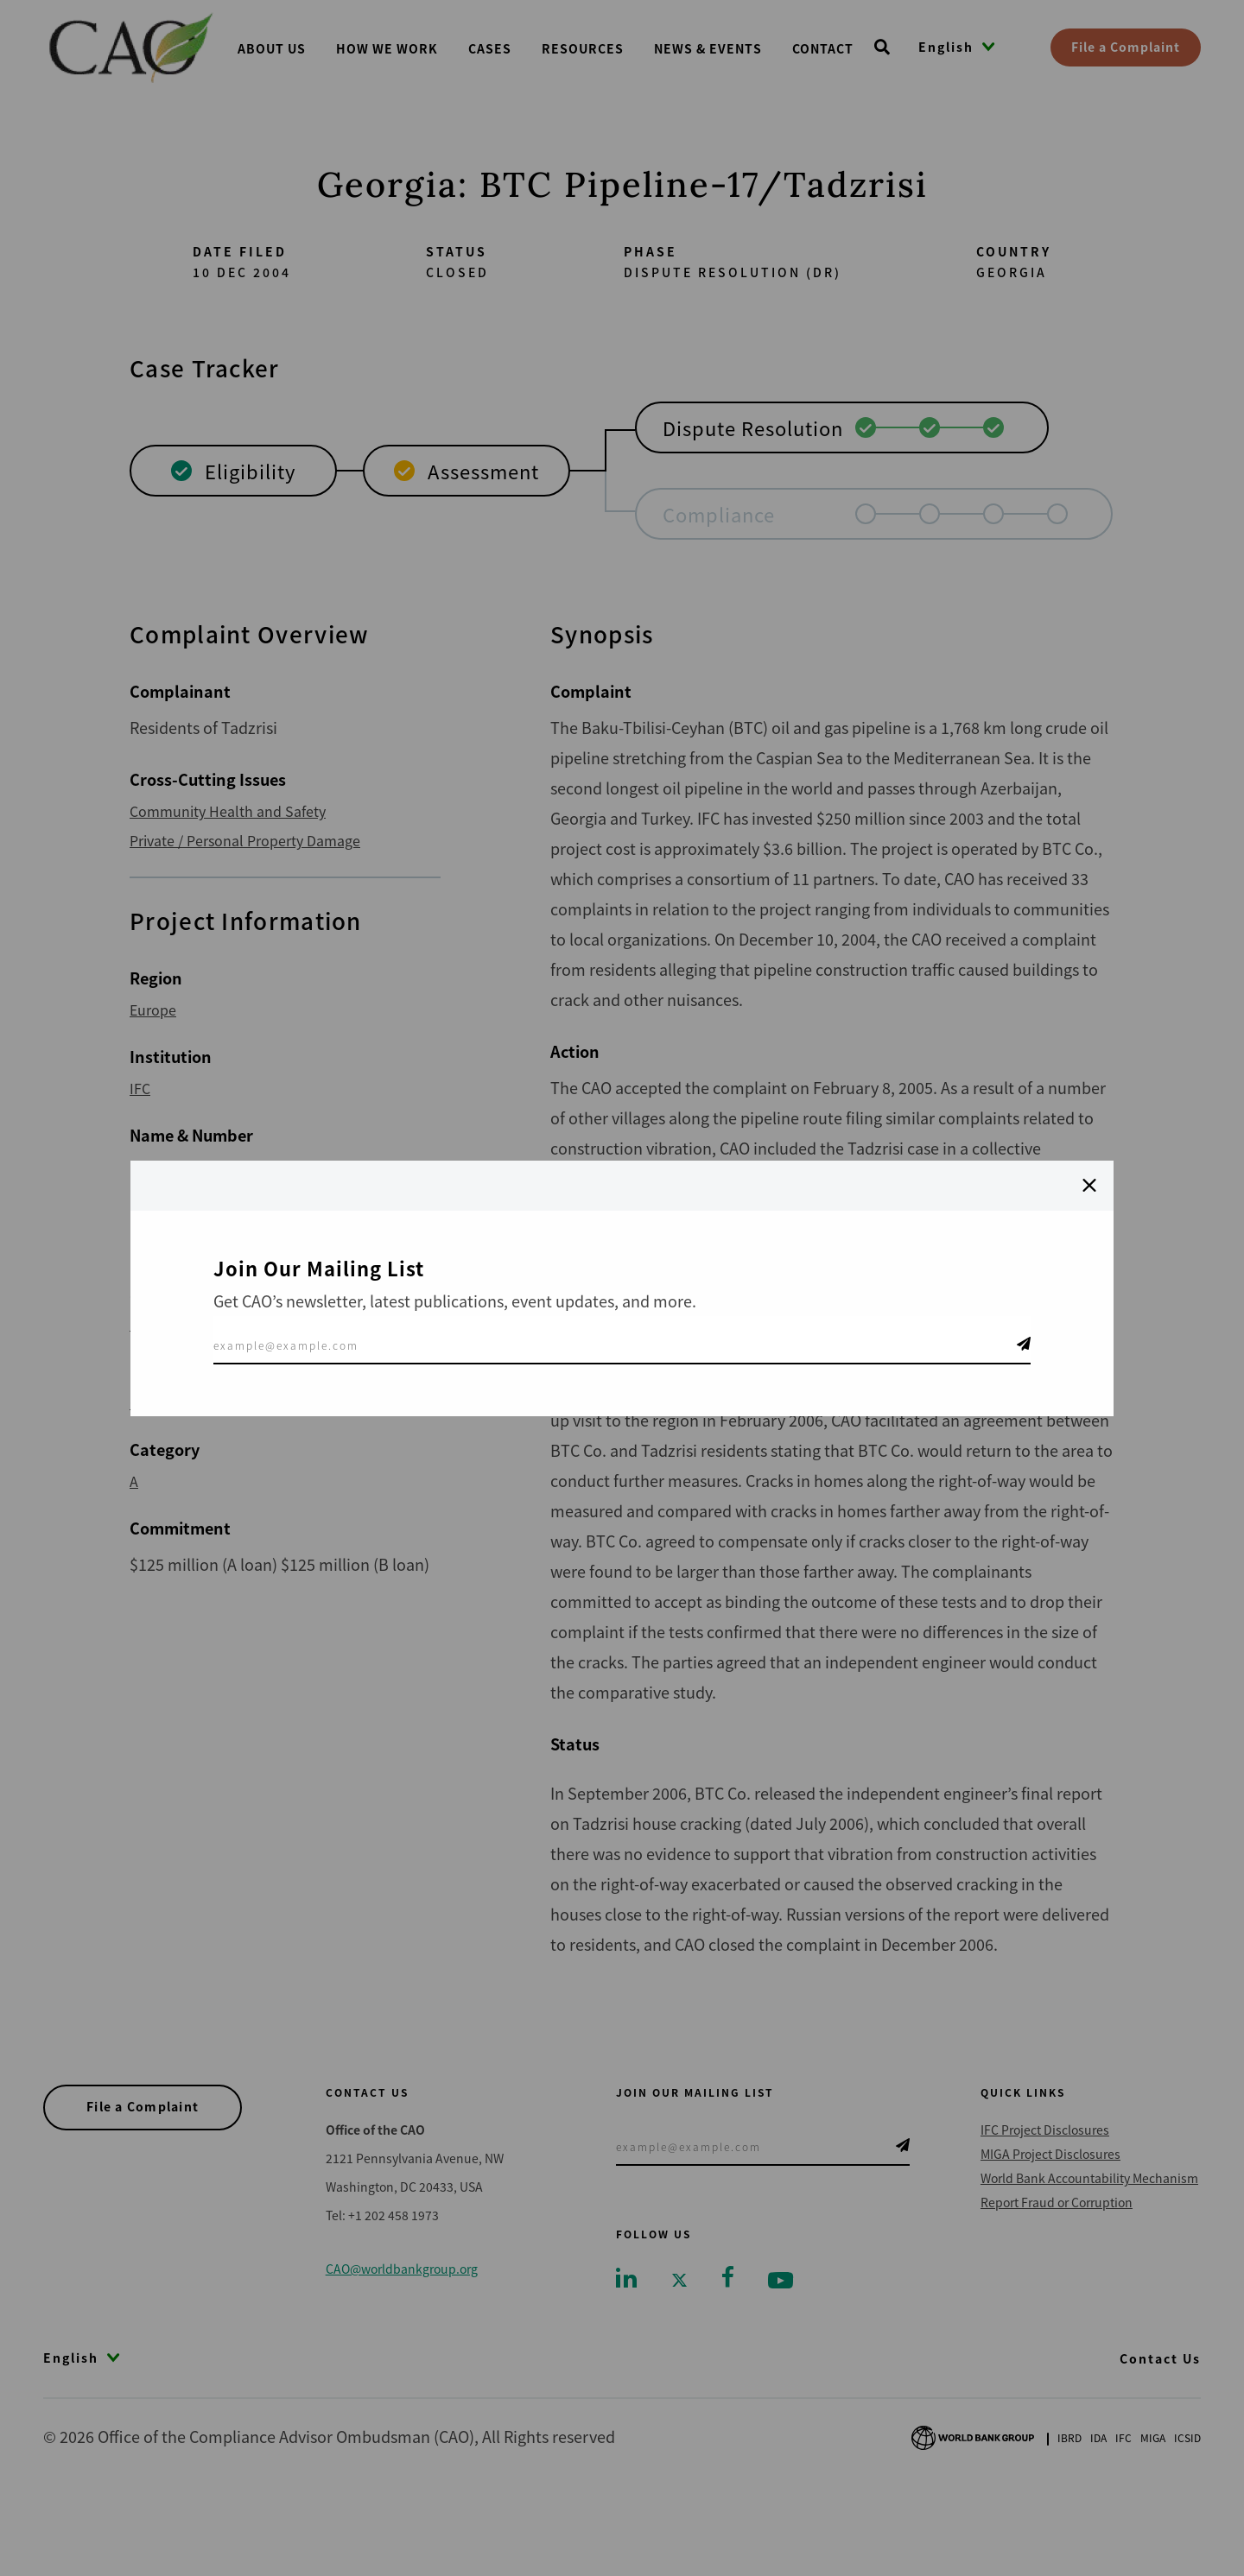 The image size is (1244, 2576). What do you see at coordinates (1024, 1343) in the screenshot?
I see `Telegram Icon` at bounding box center [1024, 1343].